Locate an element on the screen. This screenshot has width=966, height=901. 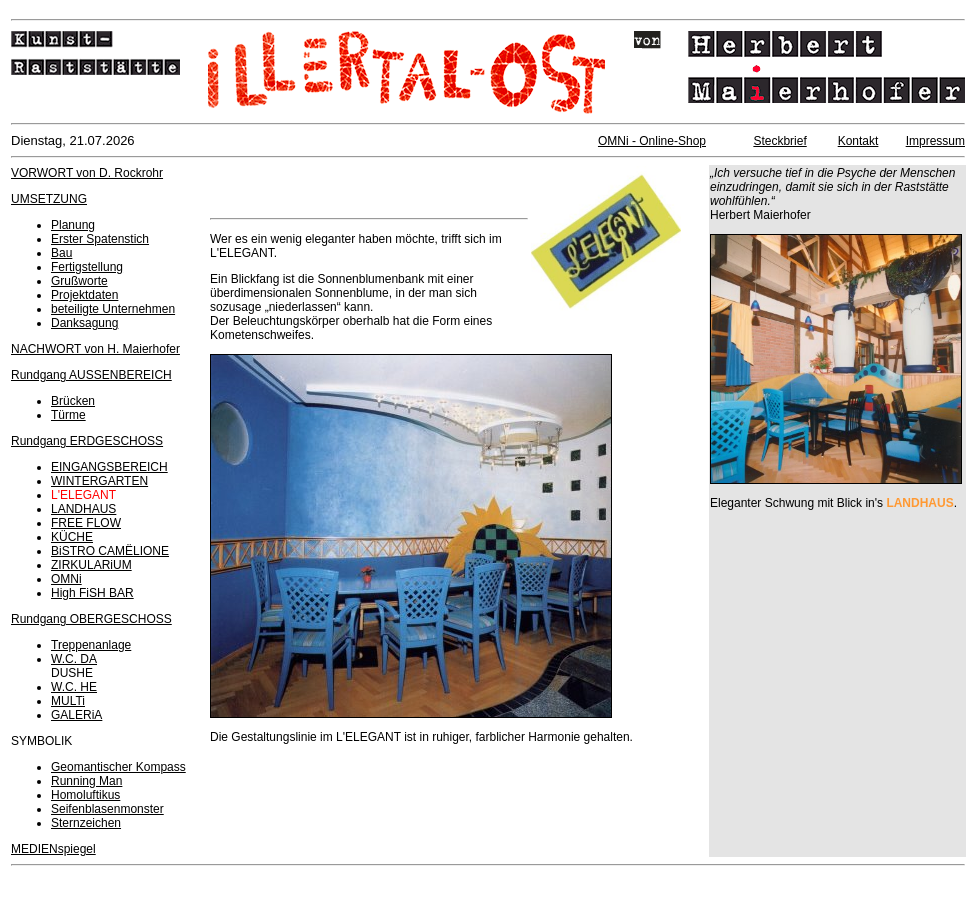
Türme is located at coordinates (68, 415).